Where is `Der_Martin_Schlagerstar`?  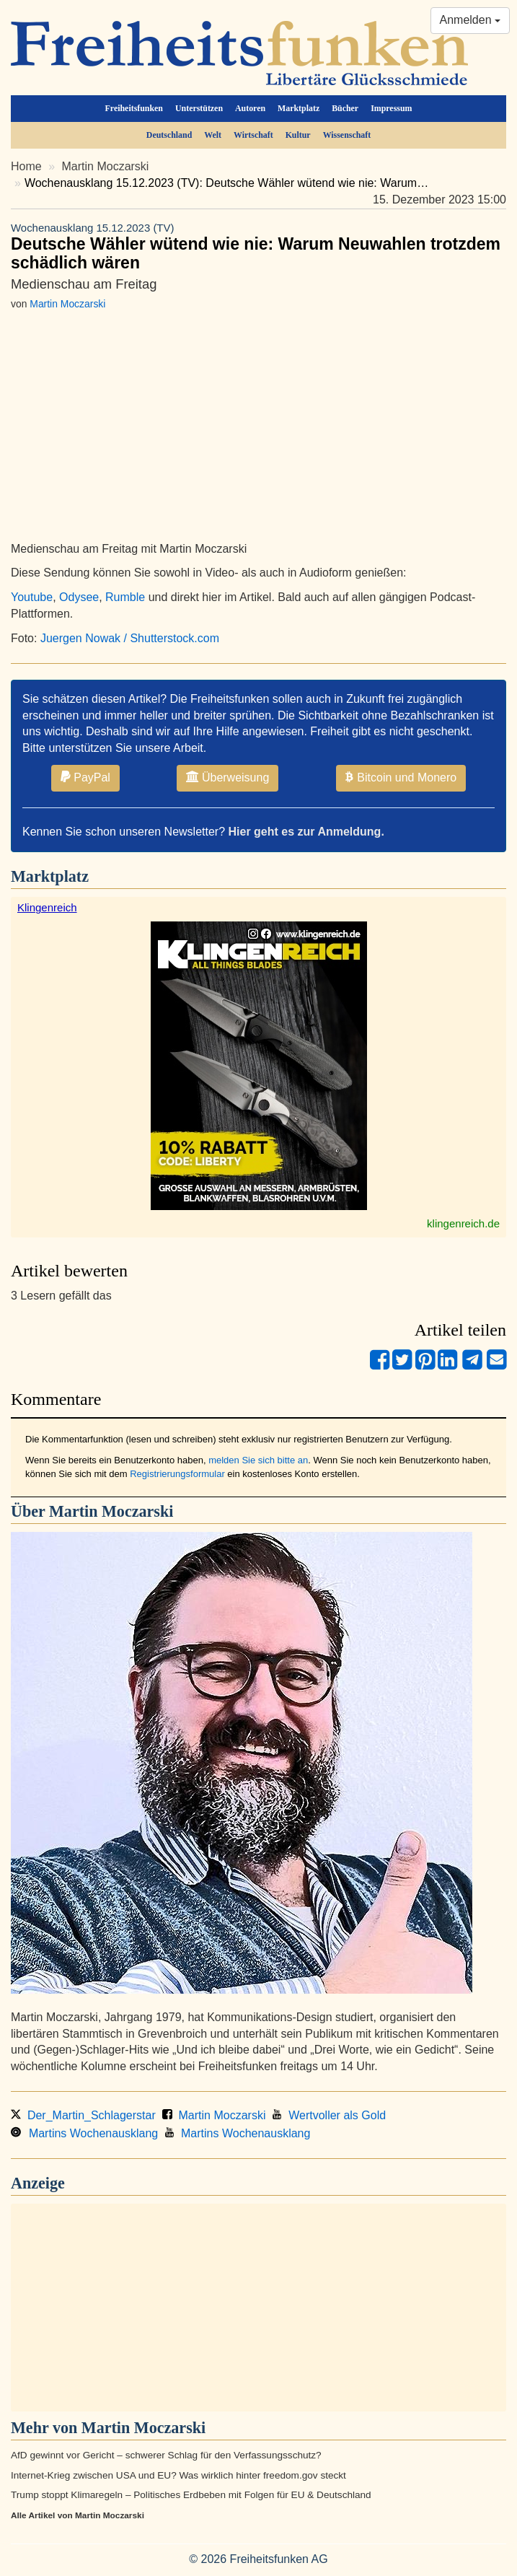
Der_Martin_Schlagerstar is located at coordinates (83, 2115).